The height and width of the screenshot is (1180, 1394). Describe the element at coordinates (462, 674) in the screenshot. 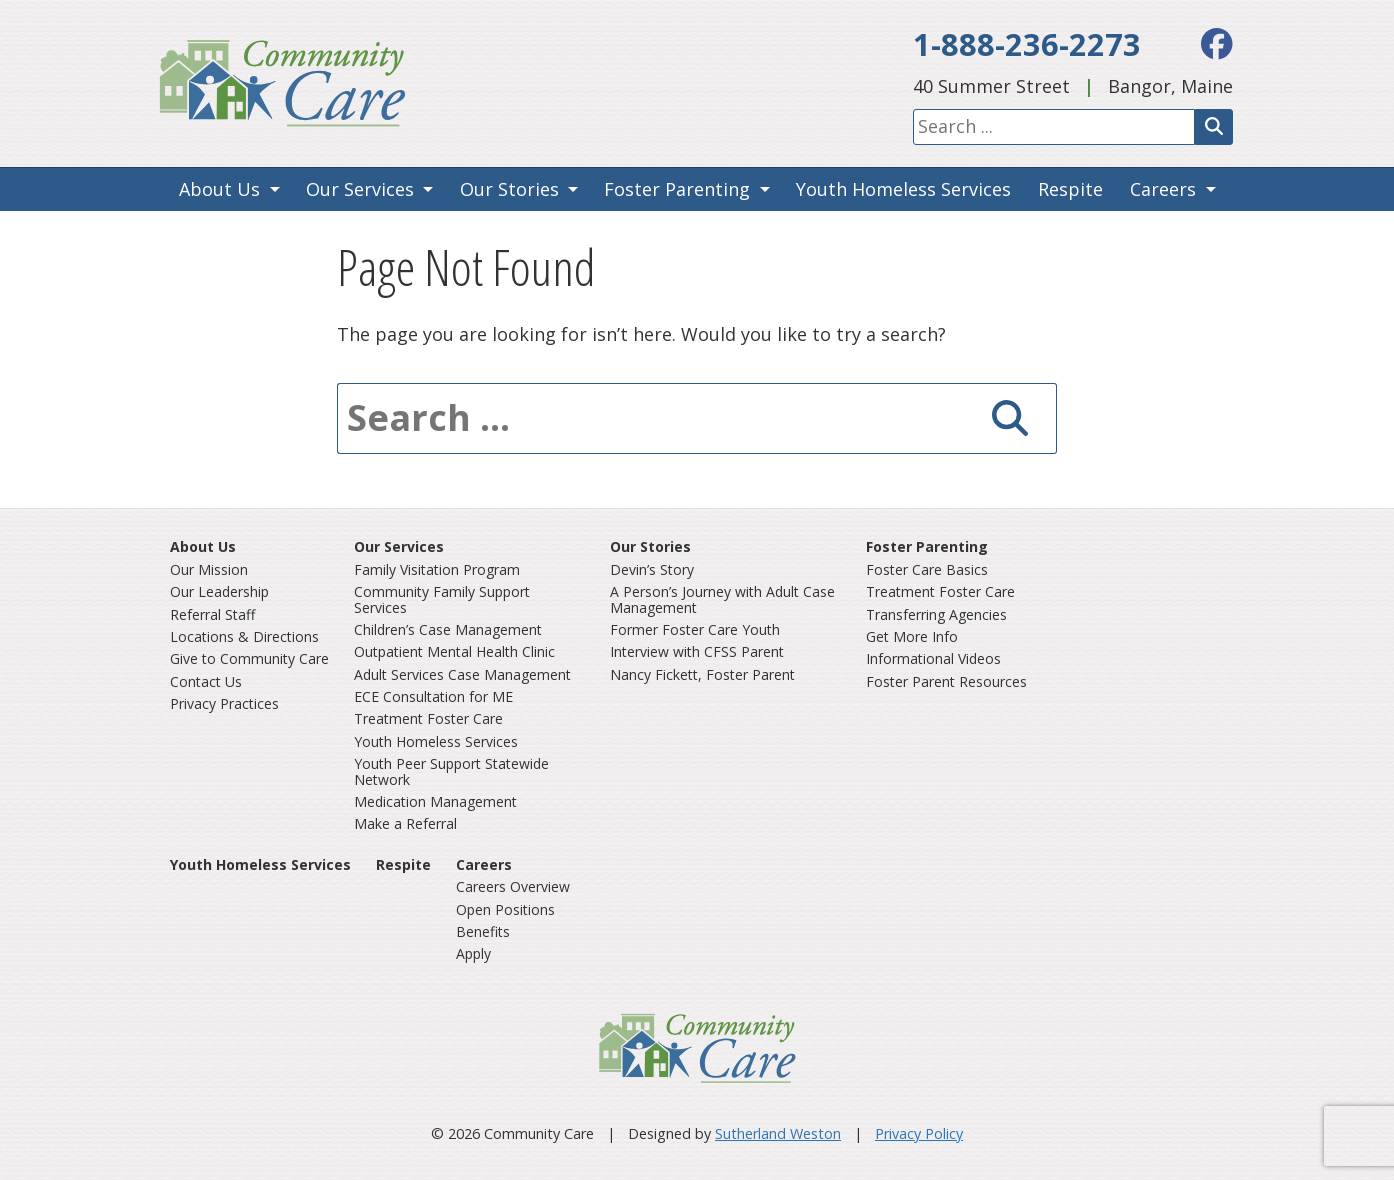

I see `Adult Services Case Management` at that location.